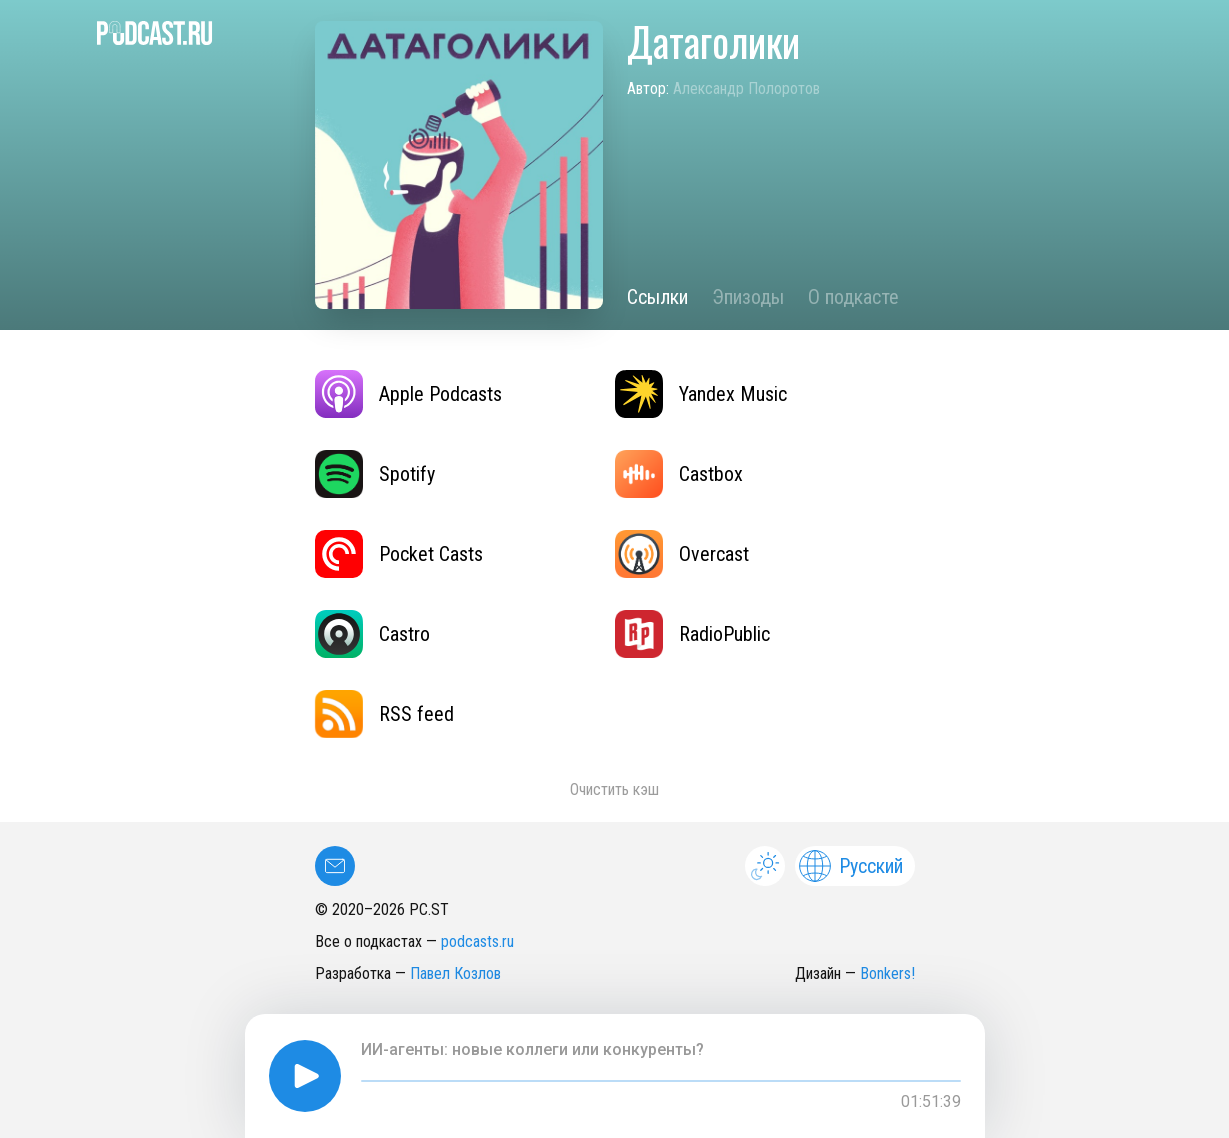 This screenshot has height=1138, width=1229. Describe the element at coordinates (399, 554) in the screenshot. I see `Pocket Casts` at that location.